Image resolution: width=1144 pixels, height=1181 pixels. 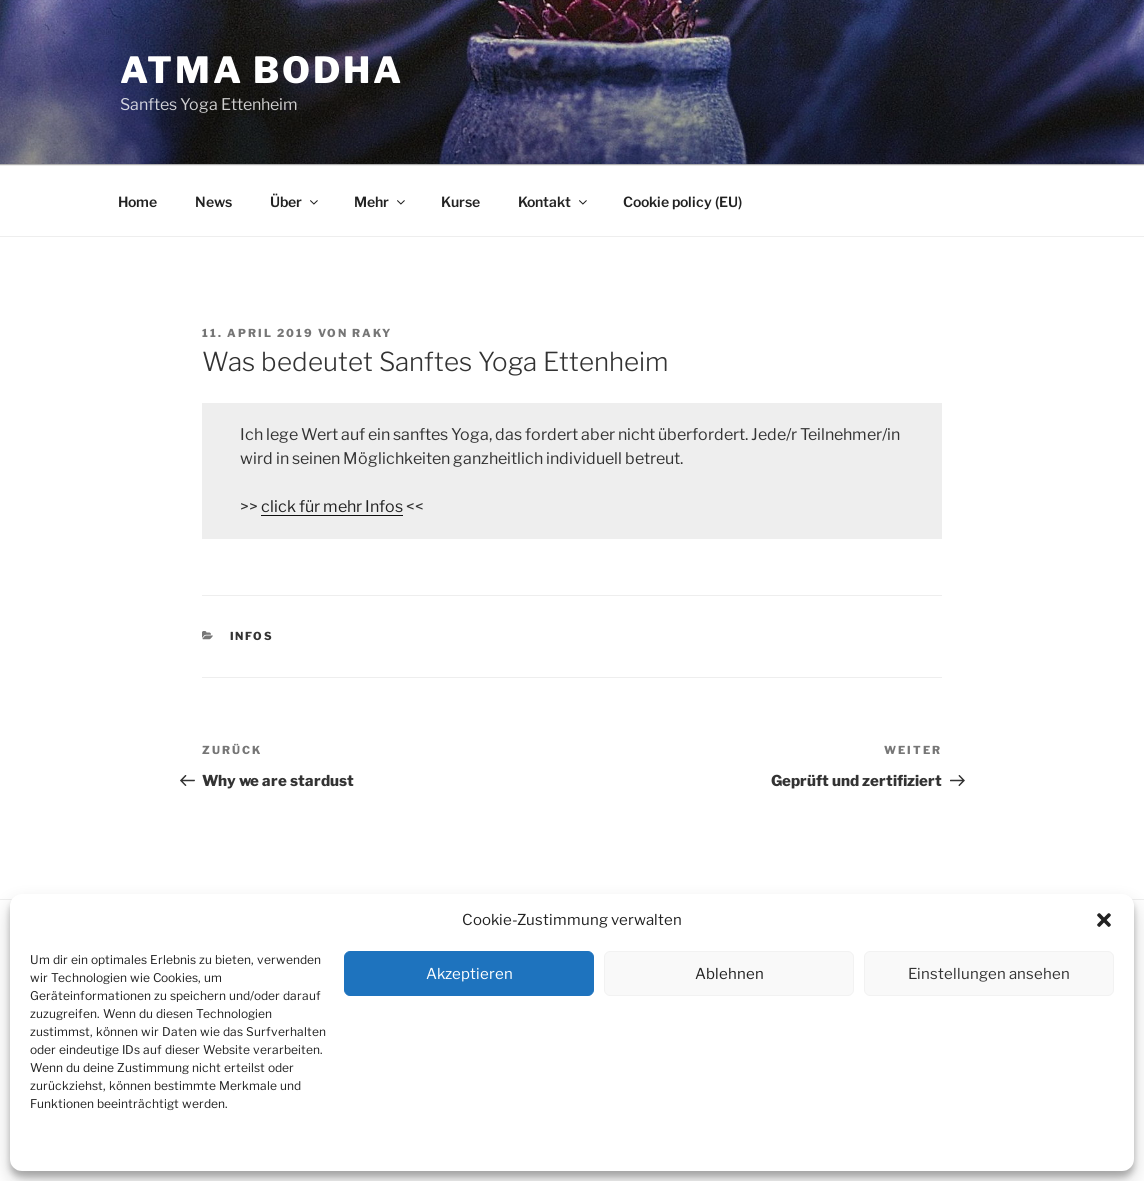 What do you see at coordinates (469, 974) in the screenshot?
I see `Akzeptieren` at bounding box center [469, 974].